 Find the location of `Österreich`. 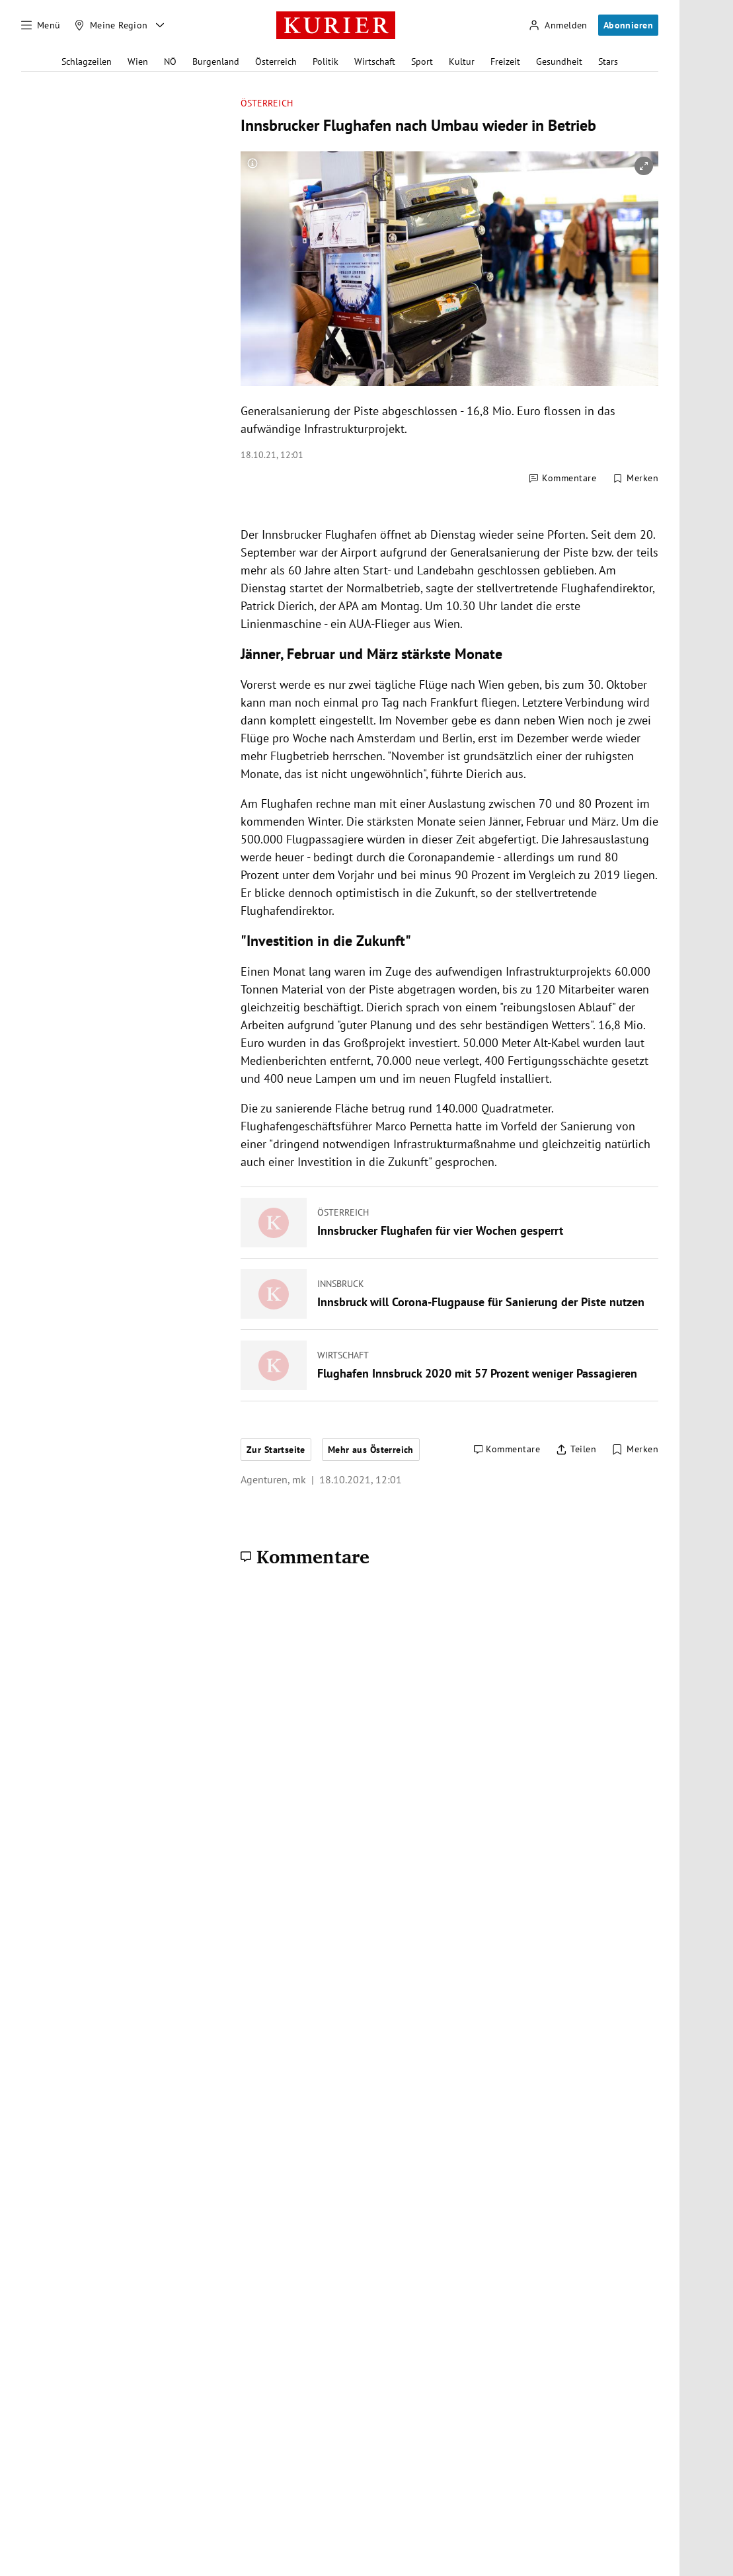

Österreich is located at coordinates (276, 61).